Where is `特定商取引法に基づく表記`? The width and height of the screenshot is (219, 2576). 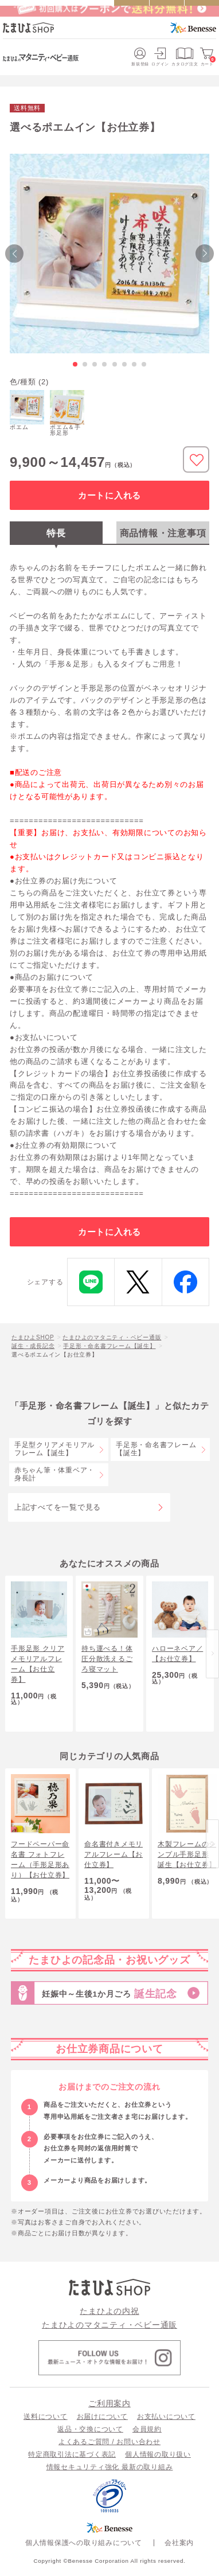
特定商取引法に基づく表記 is located at coordinates (72, 2454).